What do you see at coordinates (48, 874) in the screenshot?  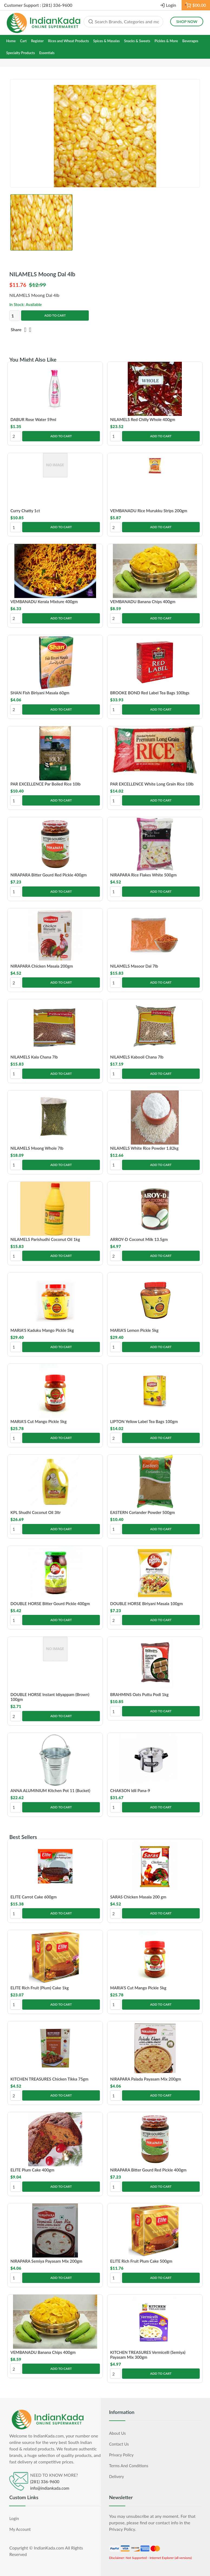 I see `NIRAPARA Bitter Gourd Red Pickle 400gm` at bounding box center [48, 874].